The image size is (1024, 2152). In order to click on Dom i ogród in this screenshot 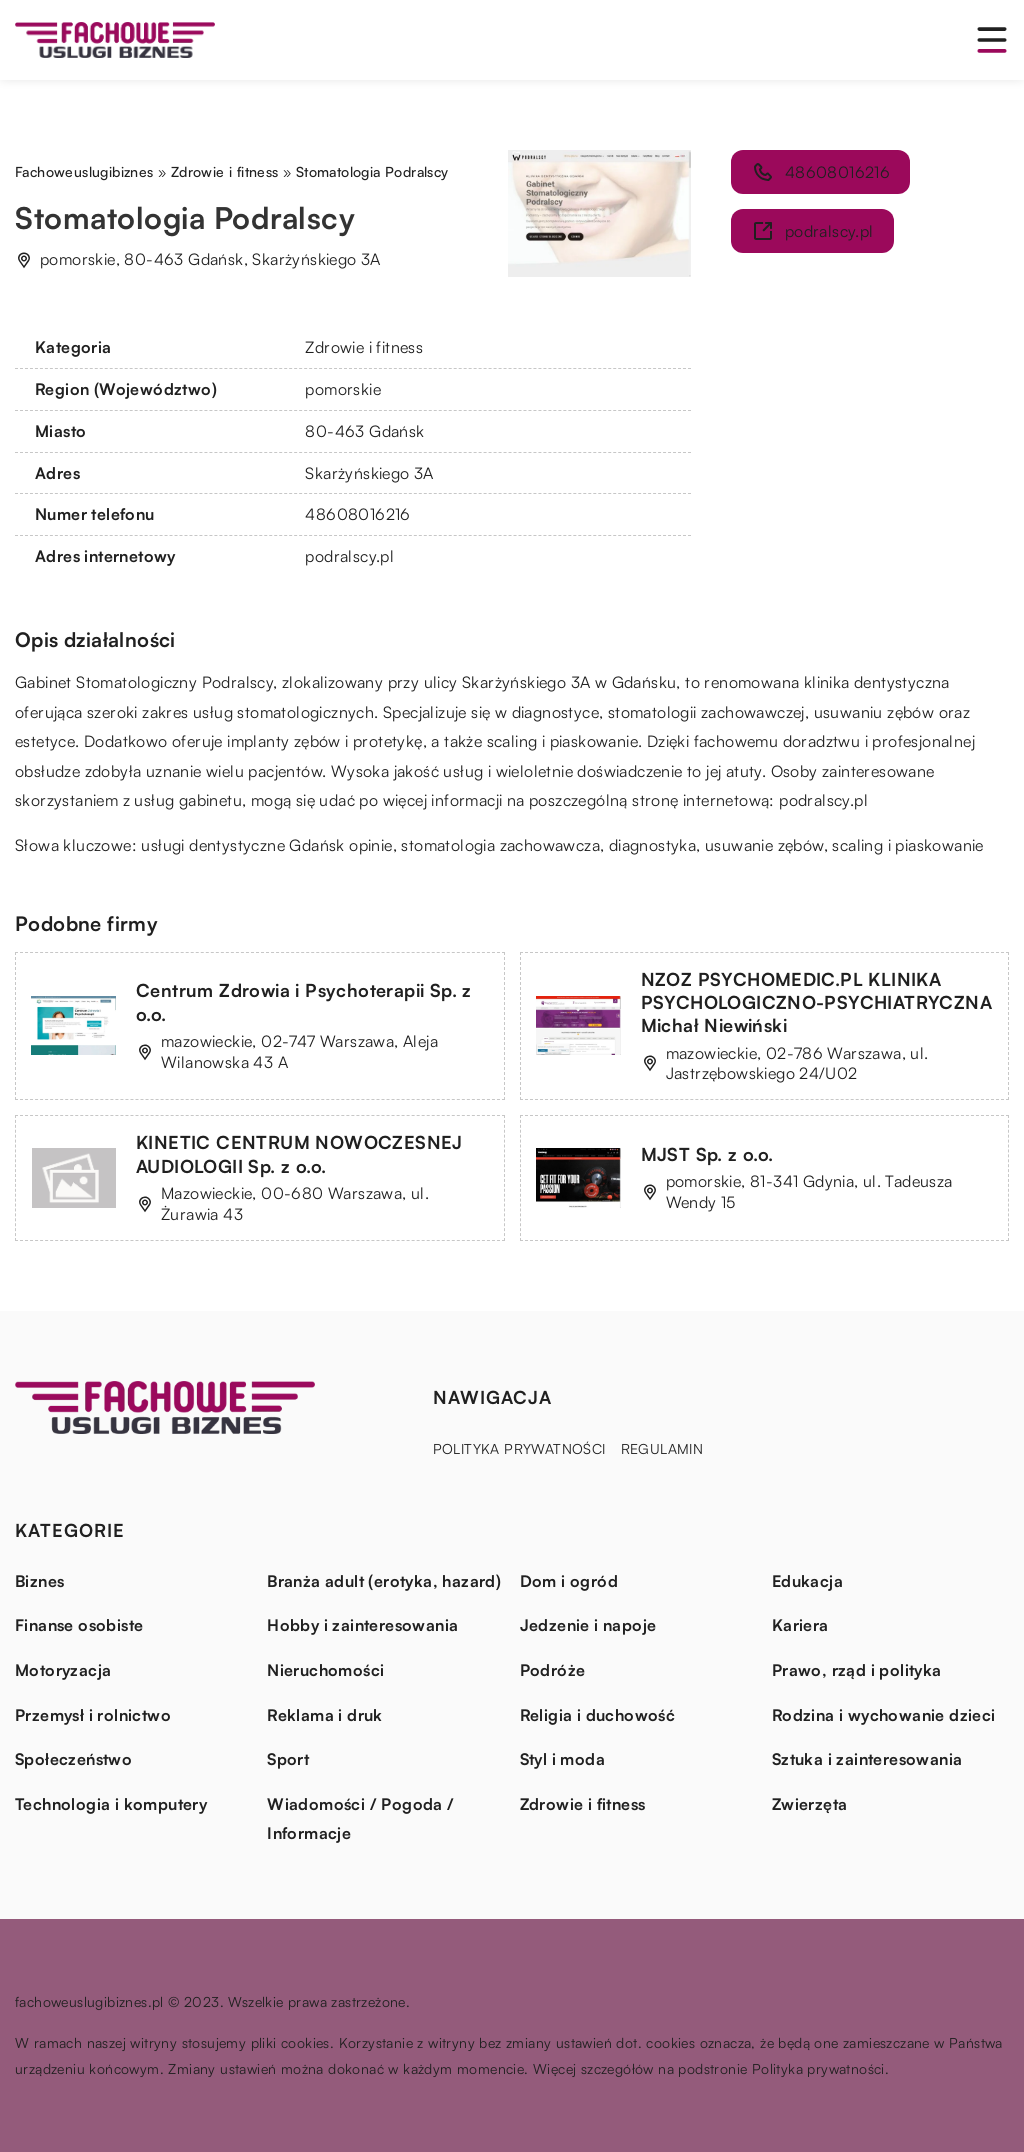, I will do `click(569, 1581)`.